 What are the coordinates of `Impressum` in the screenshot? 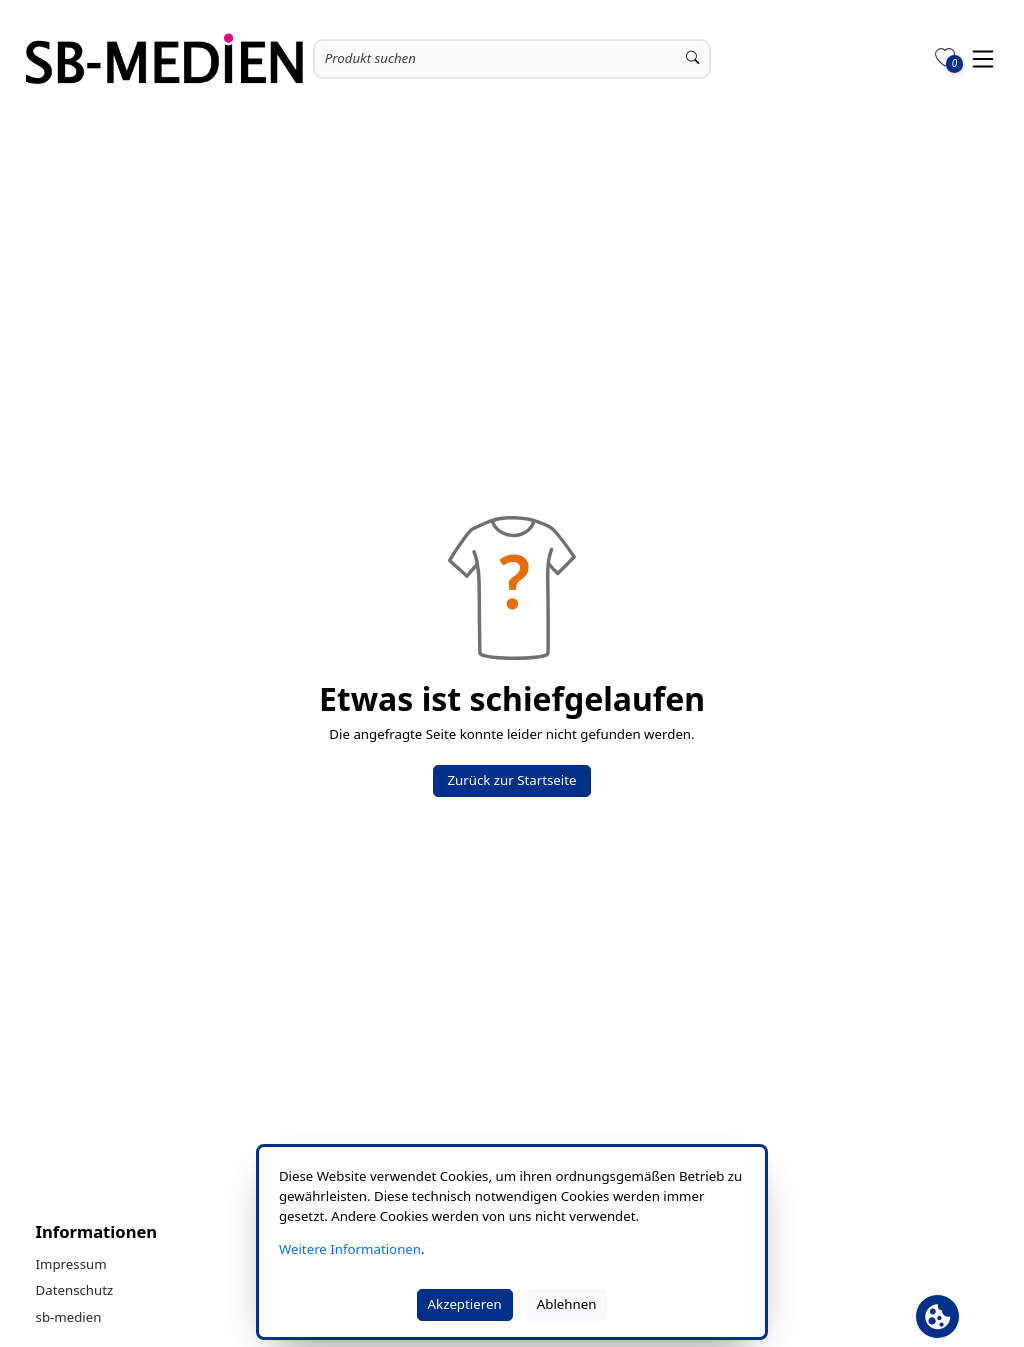 It's located at (71, 1264).